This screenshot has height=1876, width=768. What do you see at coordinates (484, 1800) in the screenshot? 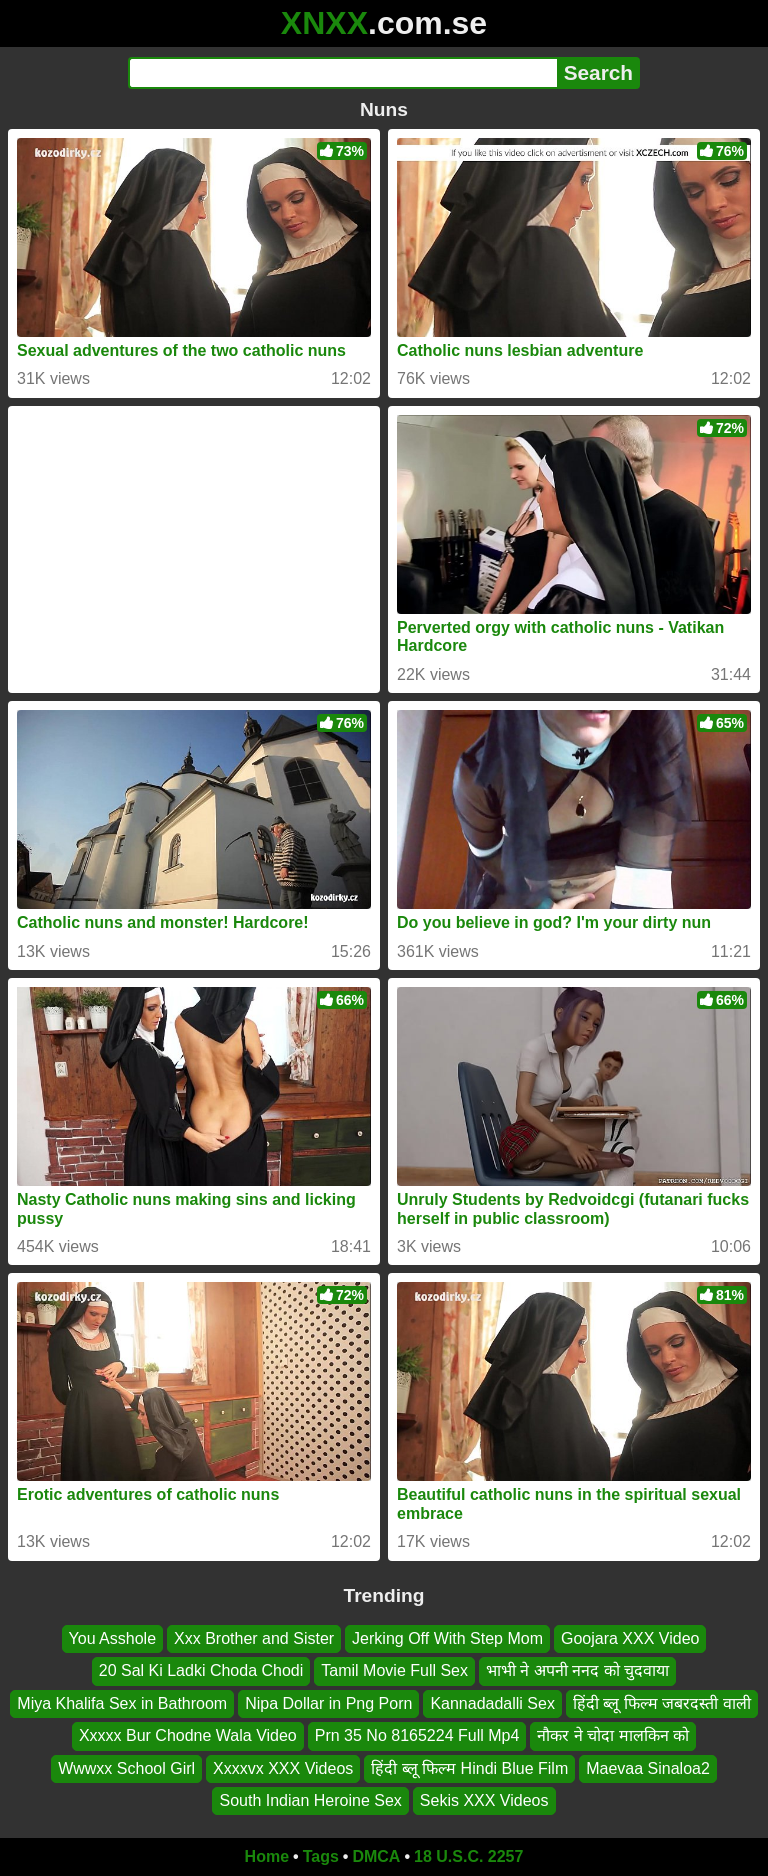
I see `Sekis XXX Videos` at bounding box center [484, 1800].